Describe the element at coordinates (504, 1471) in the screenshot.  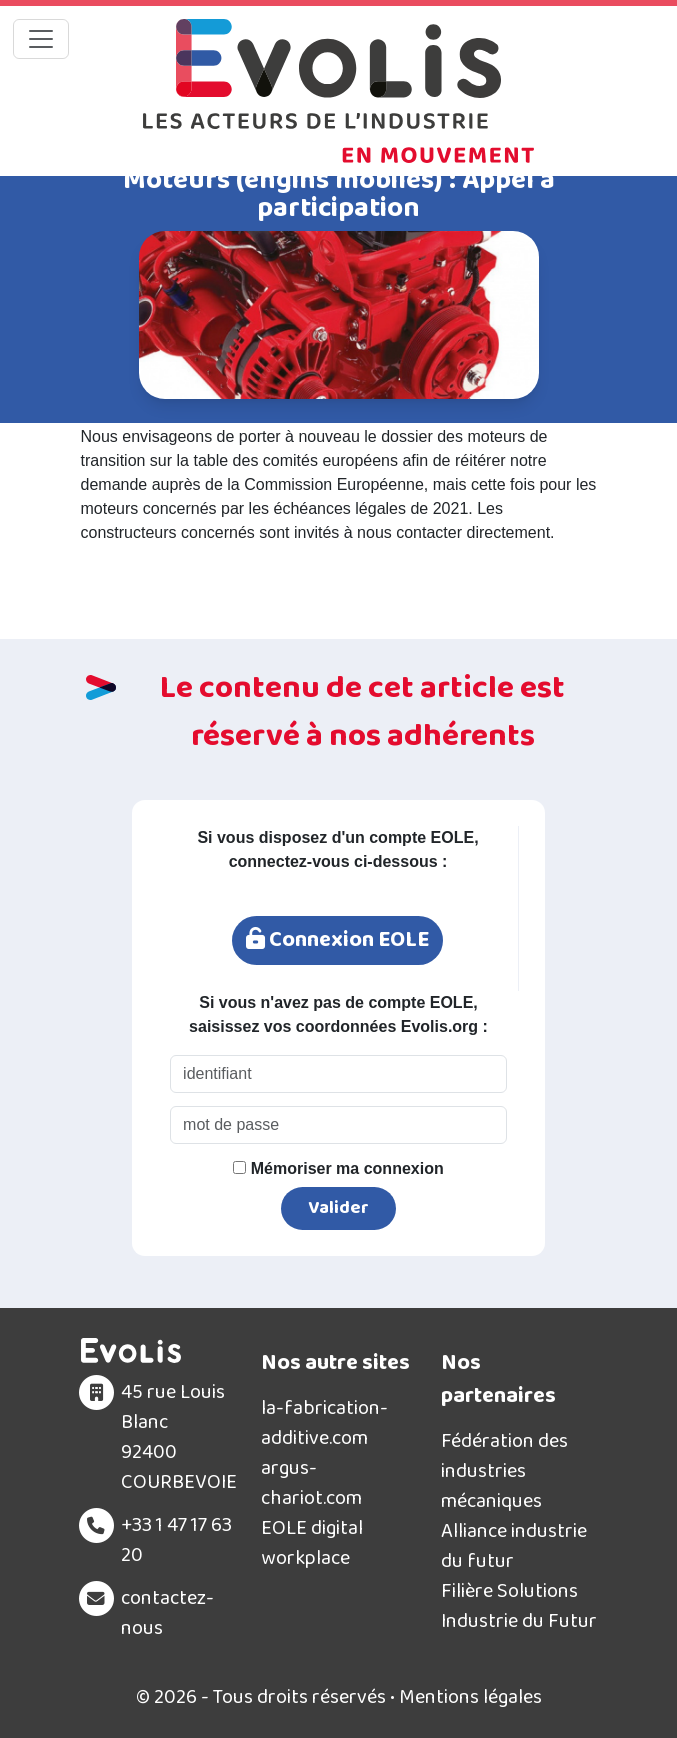
I see `Fédération des industries mécaniques` at that location.